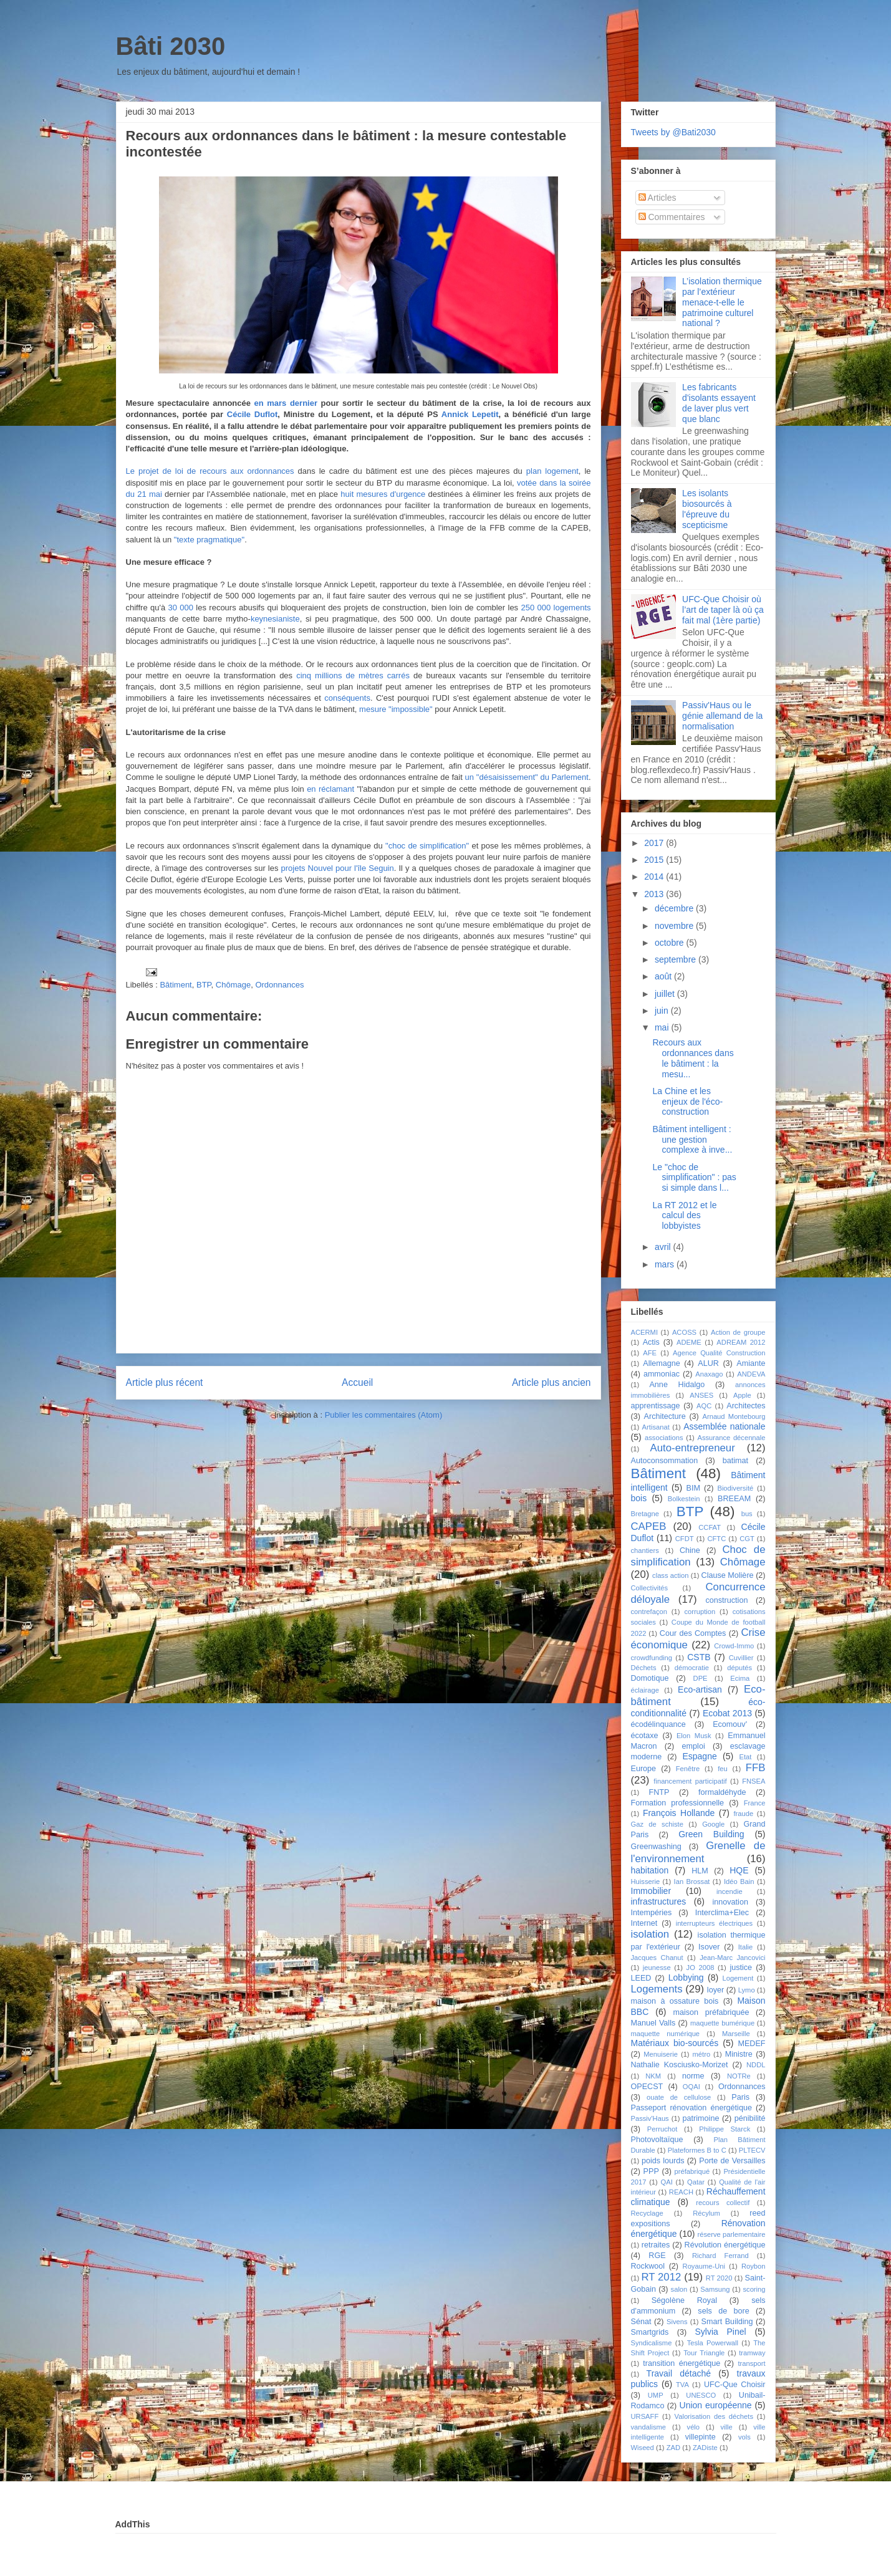  I want to click on FNTP, so click(658, 1792).